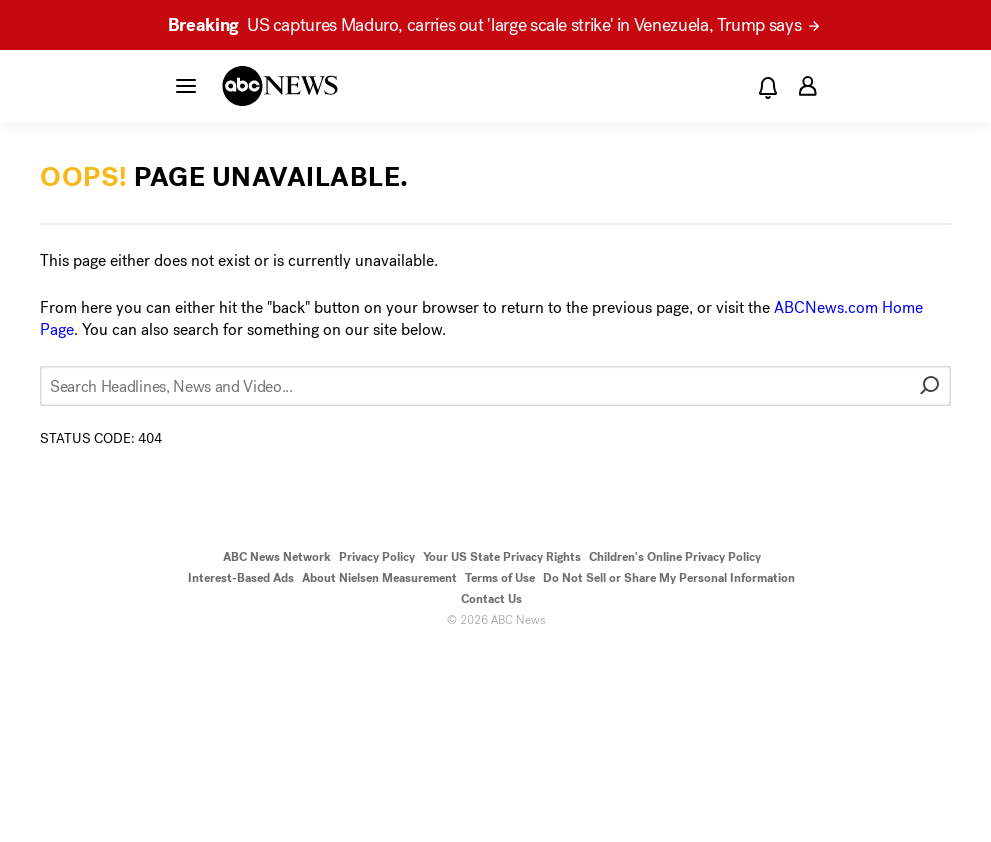 This screenshot has width=991, height=842. What do you see at coordinates (669, 578) in the screenshot?
I see `Do Not Sell or Share My Personal Information` at bounding box center [669, 578].